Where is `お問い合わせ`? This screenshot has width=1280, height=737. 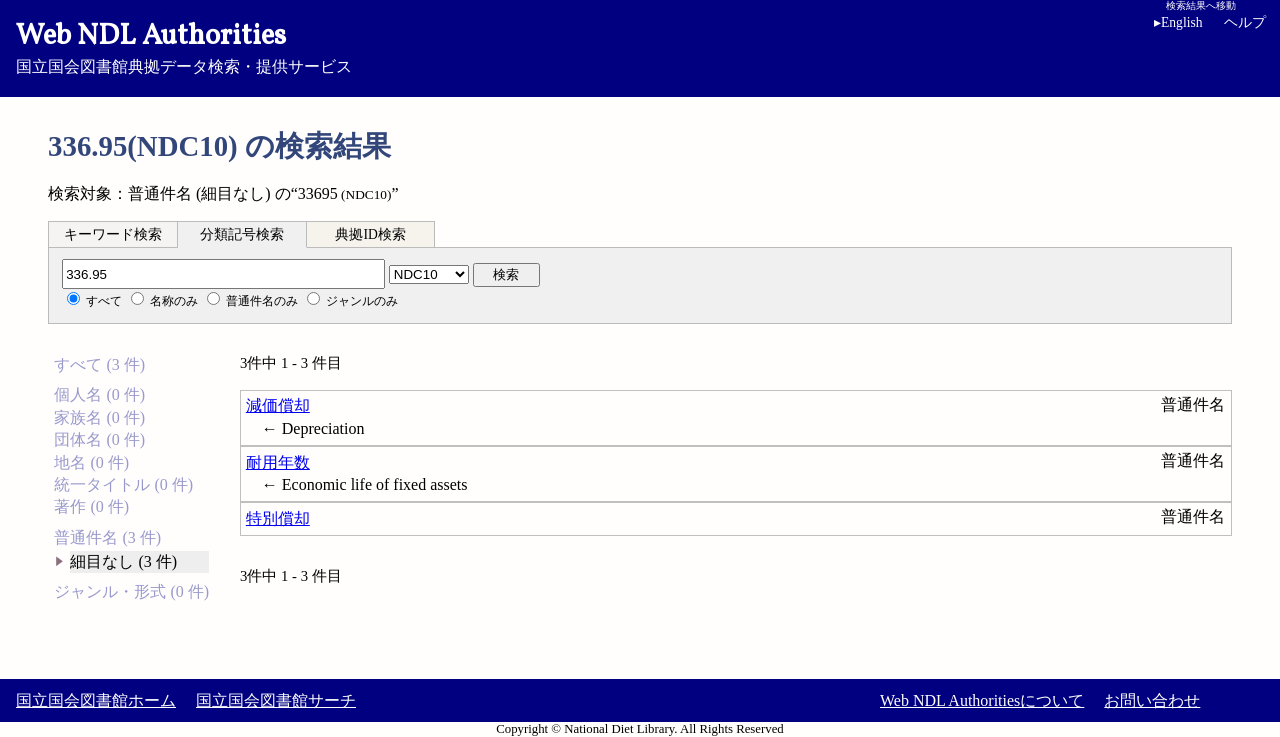 お問い合わせ is located at coordinates (1152, 700).